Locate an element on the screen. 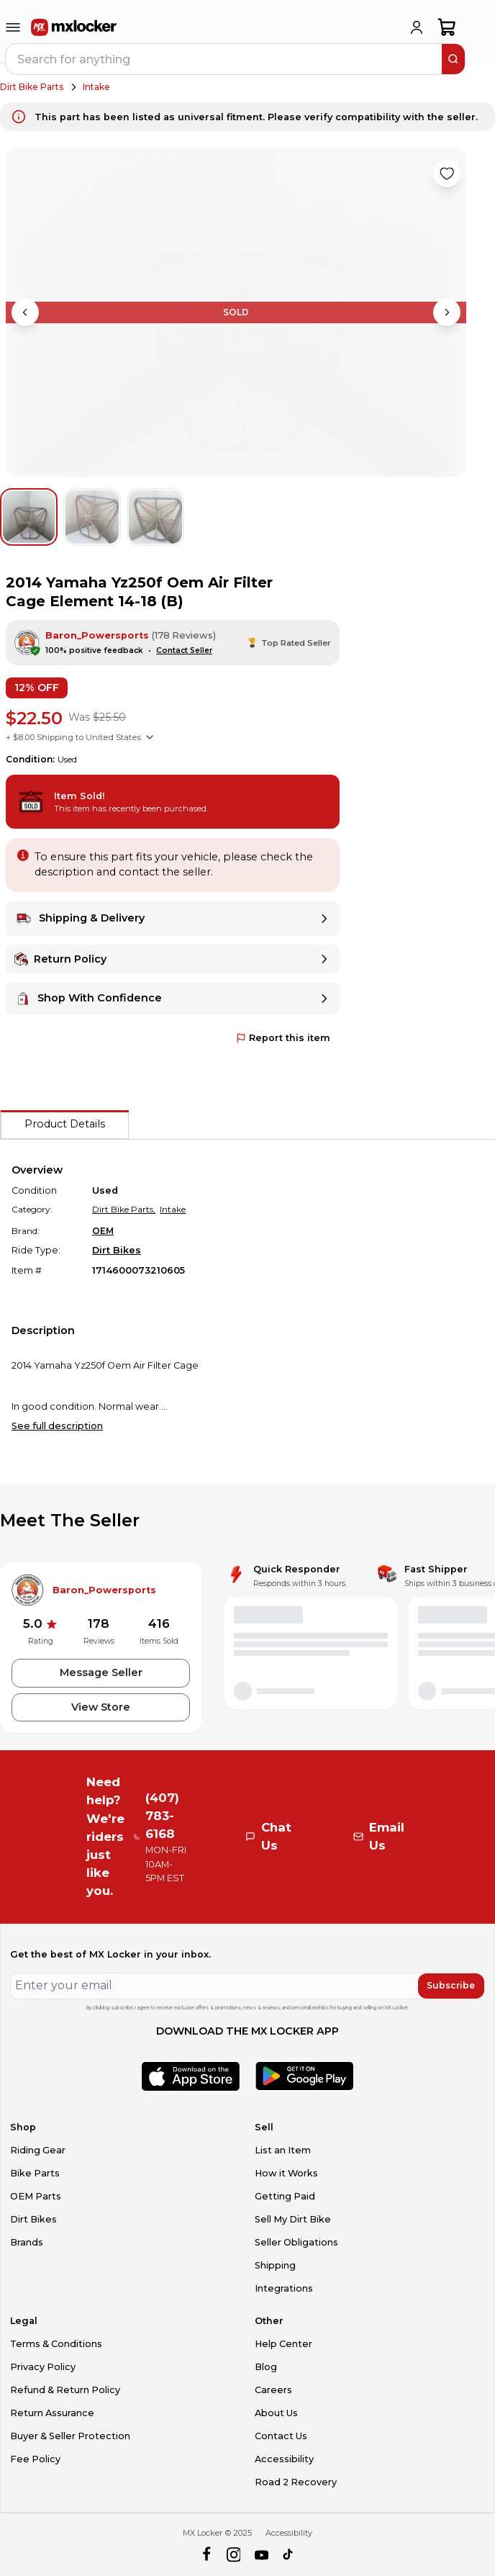 This screenshot has width=495, height=2576. Dirt Bike Parts, is located at coordinates (123, 1209).